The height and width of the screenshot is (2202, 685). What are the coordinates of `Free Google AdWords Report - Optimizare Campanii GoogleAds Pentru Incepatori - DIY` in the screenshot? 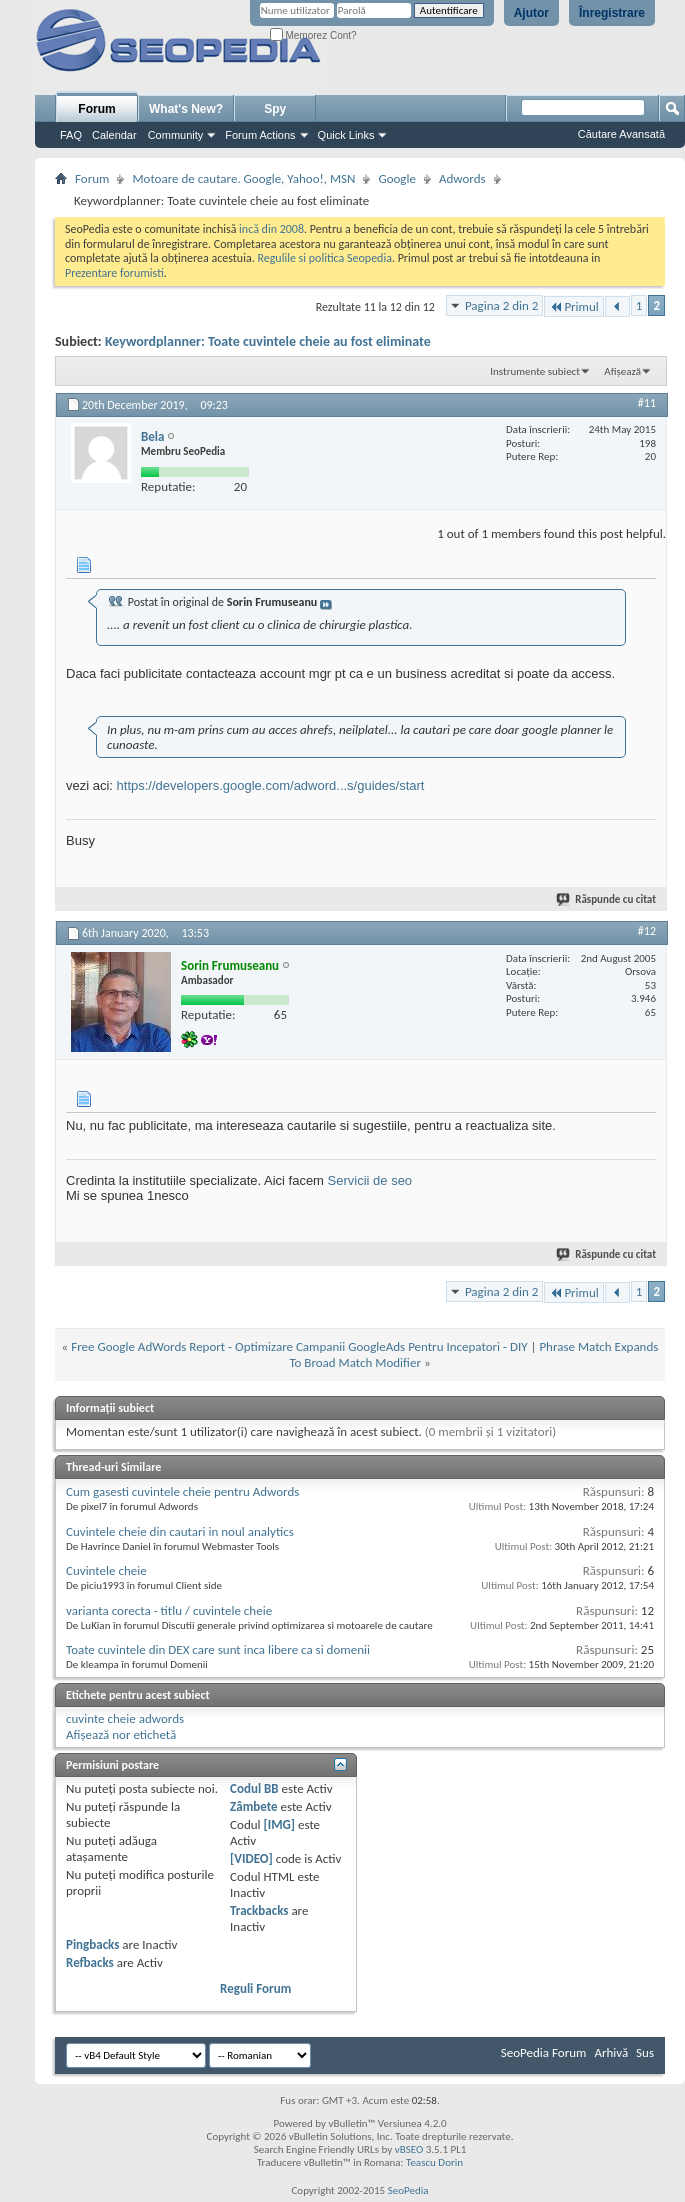 It's located at (299, 1346).